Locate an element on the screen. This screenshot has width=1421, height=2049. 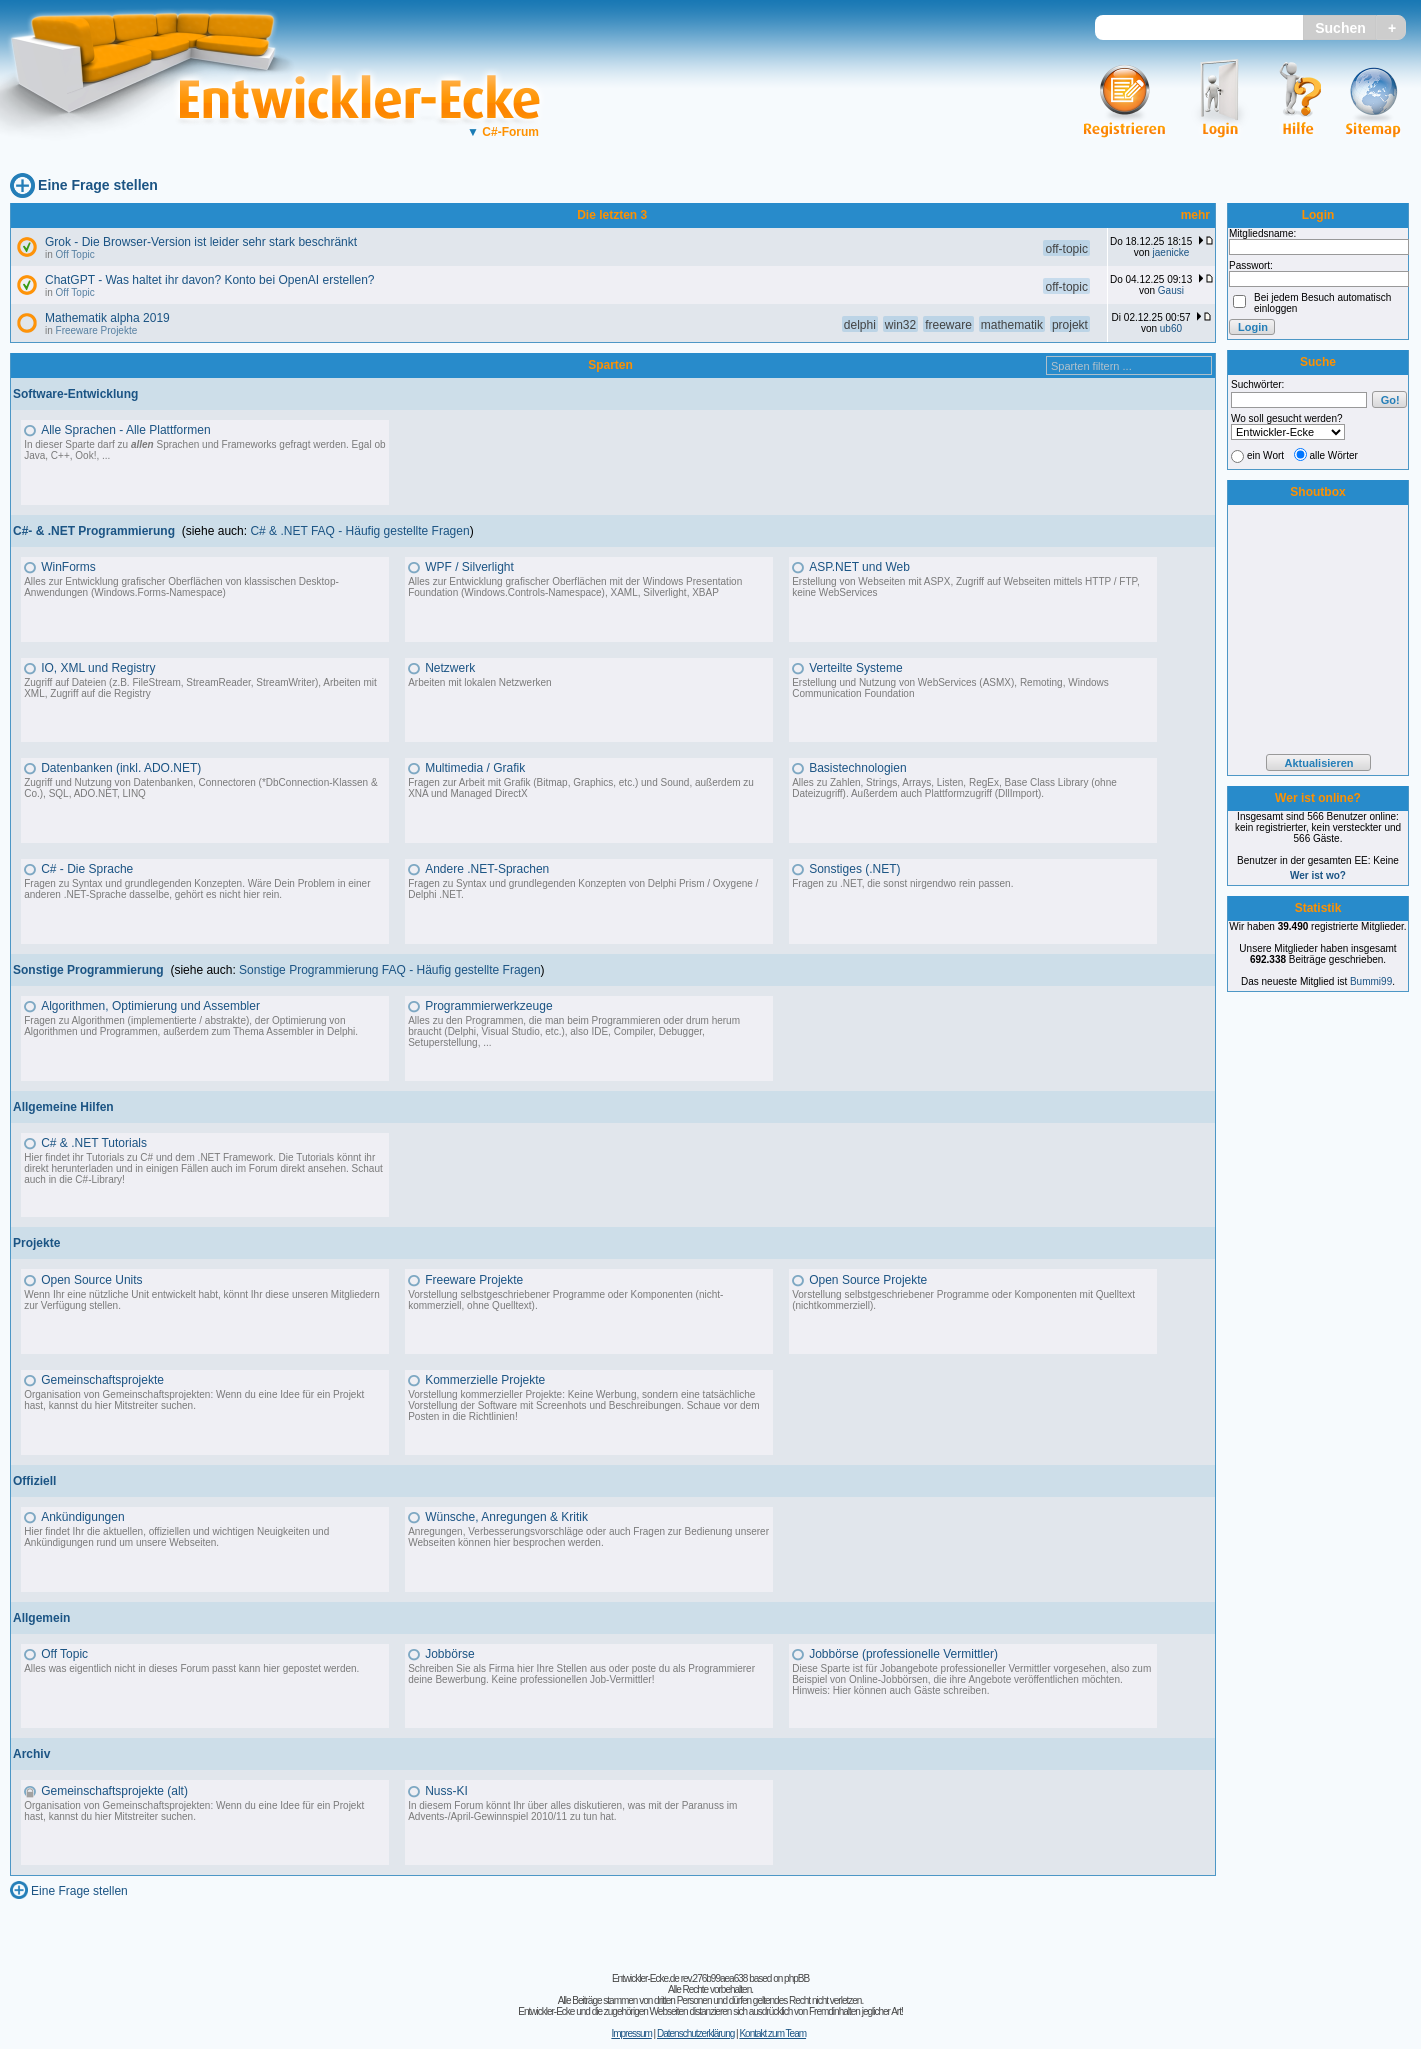
Datenbanken (inkl. ADO.NET) is located at coordinates (121, 768).